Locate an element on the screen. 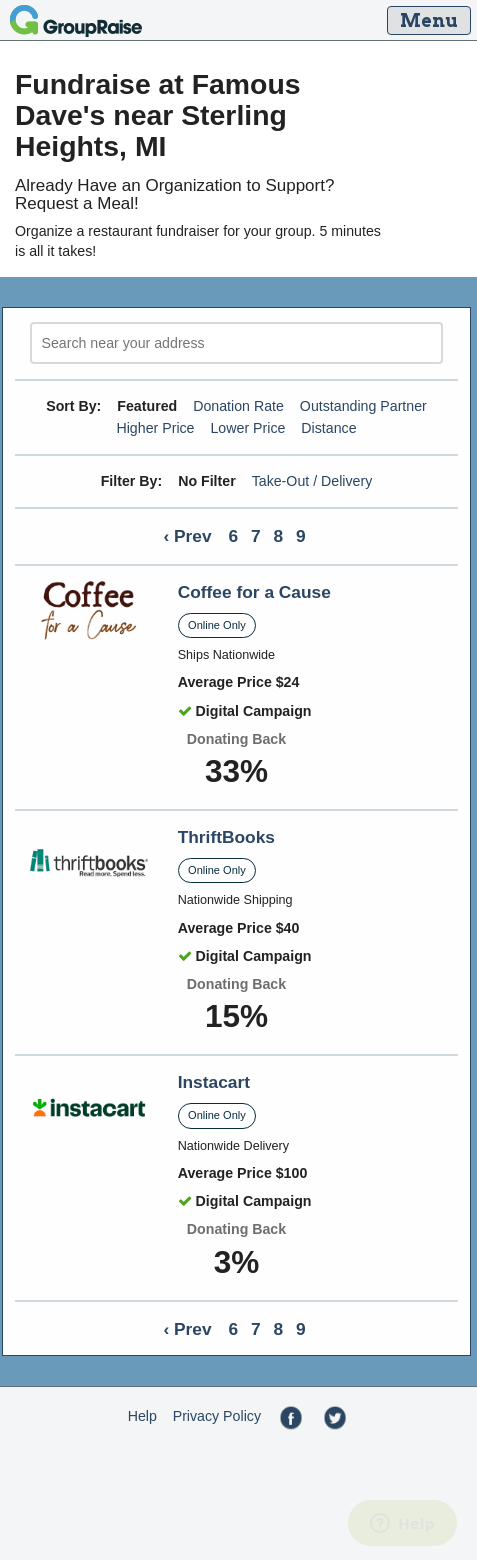 Image resolution: width=477 pixels, height=1560 pixels. Distance is located at coordinates (328, 428).